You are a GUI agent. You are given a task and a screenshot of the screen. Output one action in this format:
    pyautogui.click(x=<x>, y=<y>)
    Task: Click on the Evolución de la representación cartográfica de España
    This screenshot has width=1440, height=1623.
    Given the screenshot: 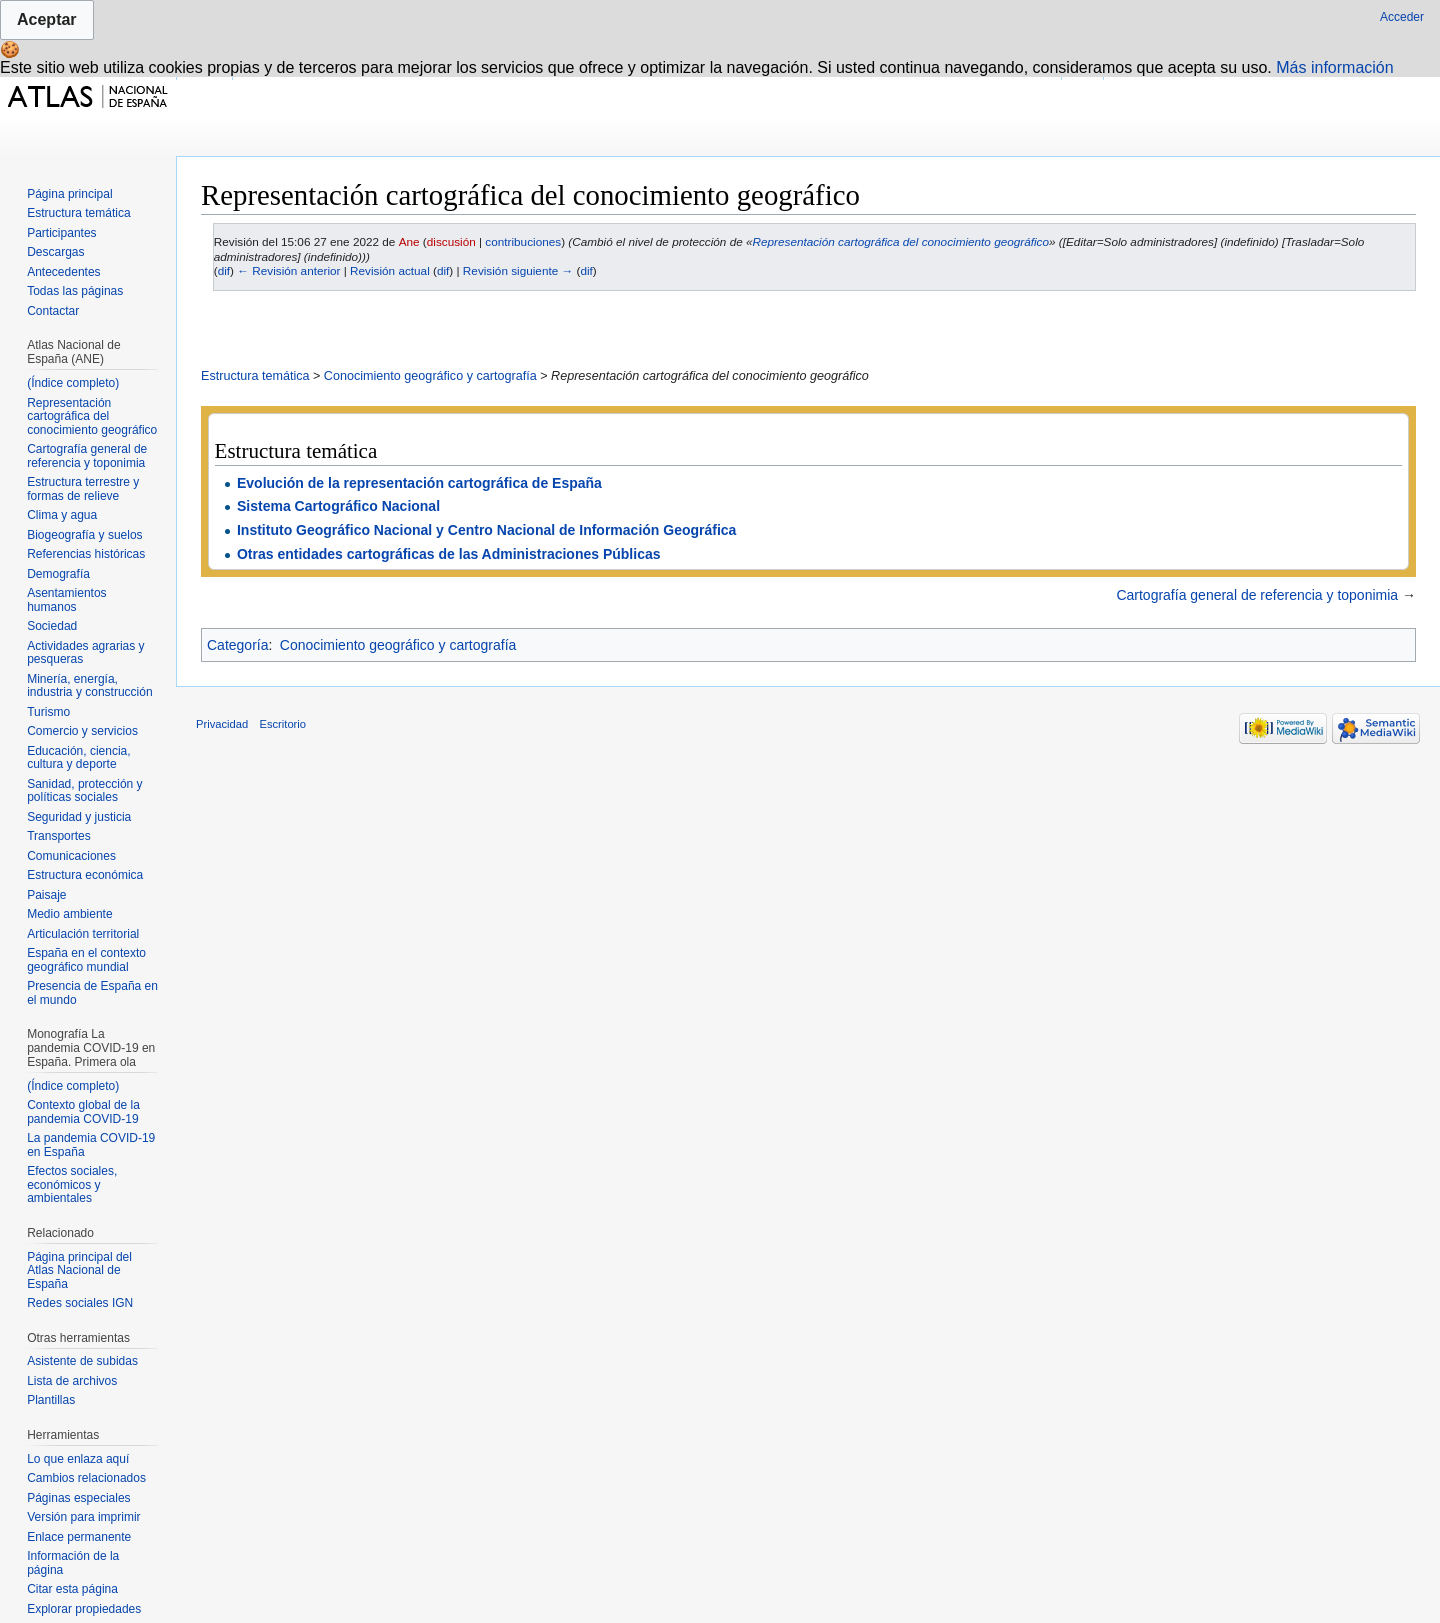 What is the action you would take?
    pyautogui.click(x=419, y=483)
    